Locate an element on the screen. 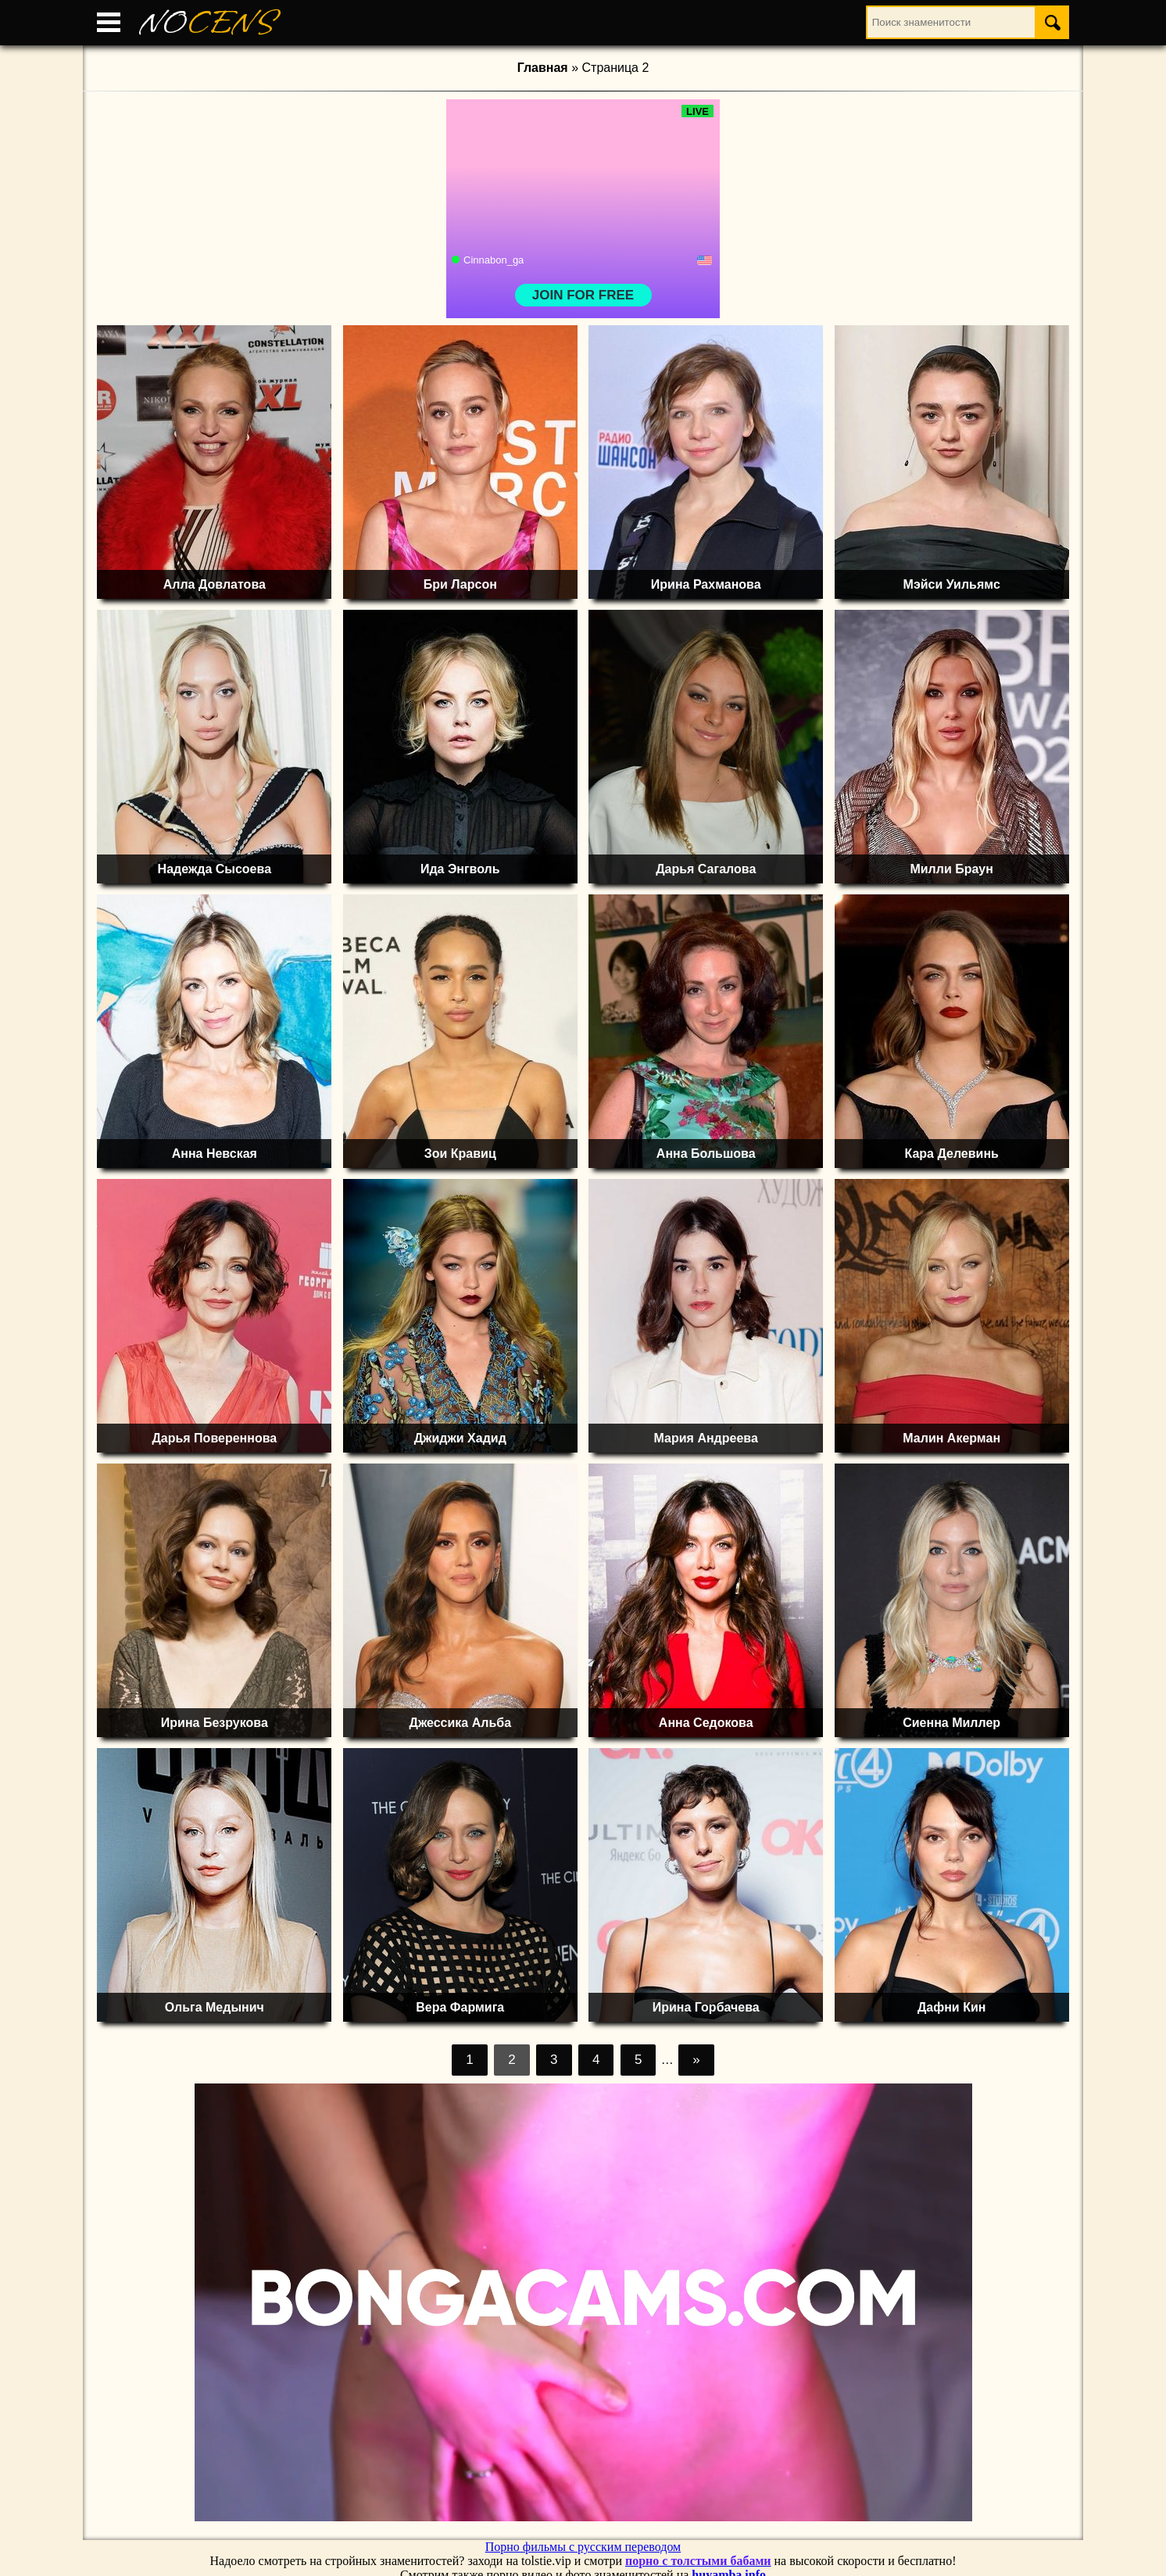  Порно фильмы с русским переводом is located at coordinates (583, 2546).